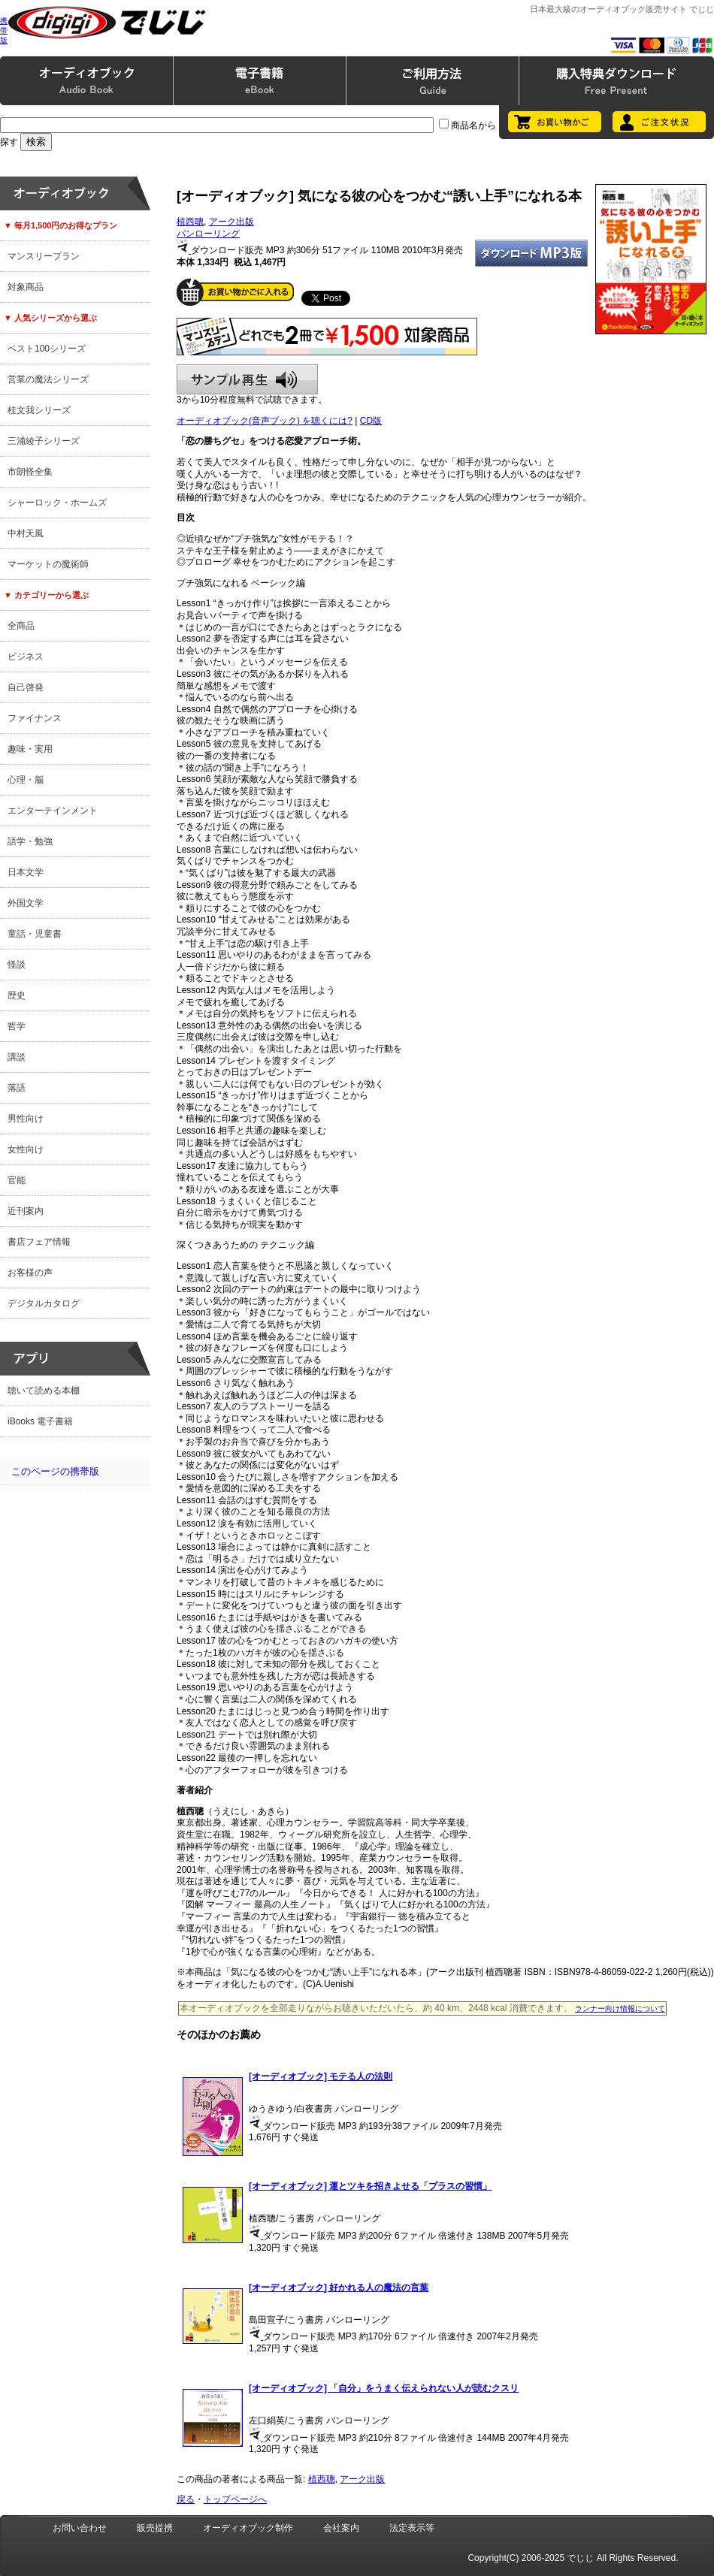 This screenshot has height=2576, width=714. What do you see at coordinates (190, 221) in the screenshot?
I see `植西聰` at bounding box center [190, 221].